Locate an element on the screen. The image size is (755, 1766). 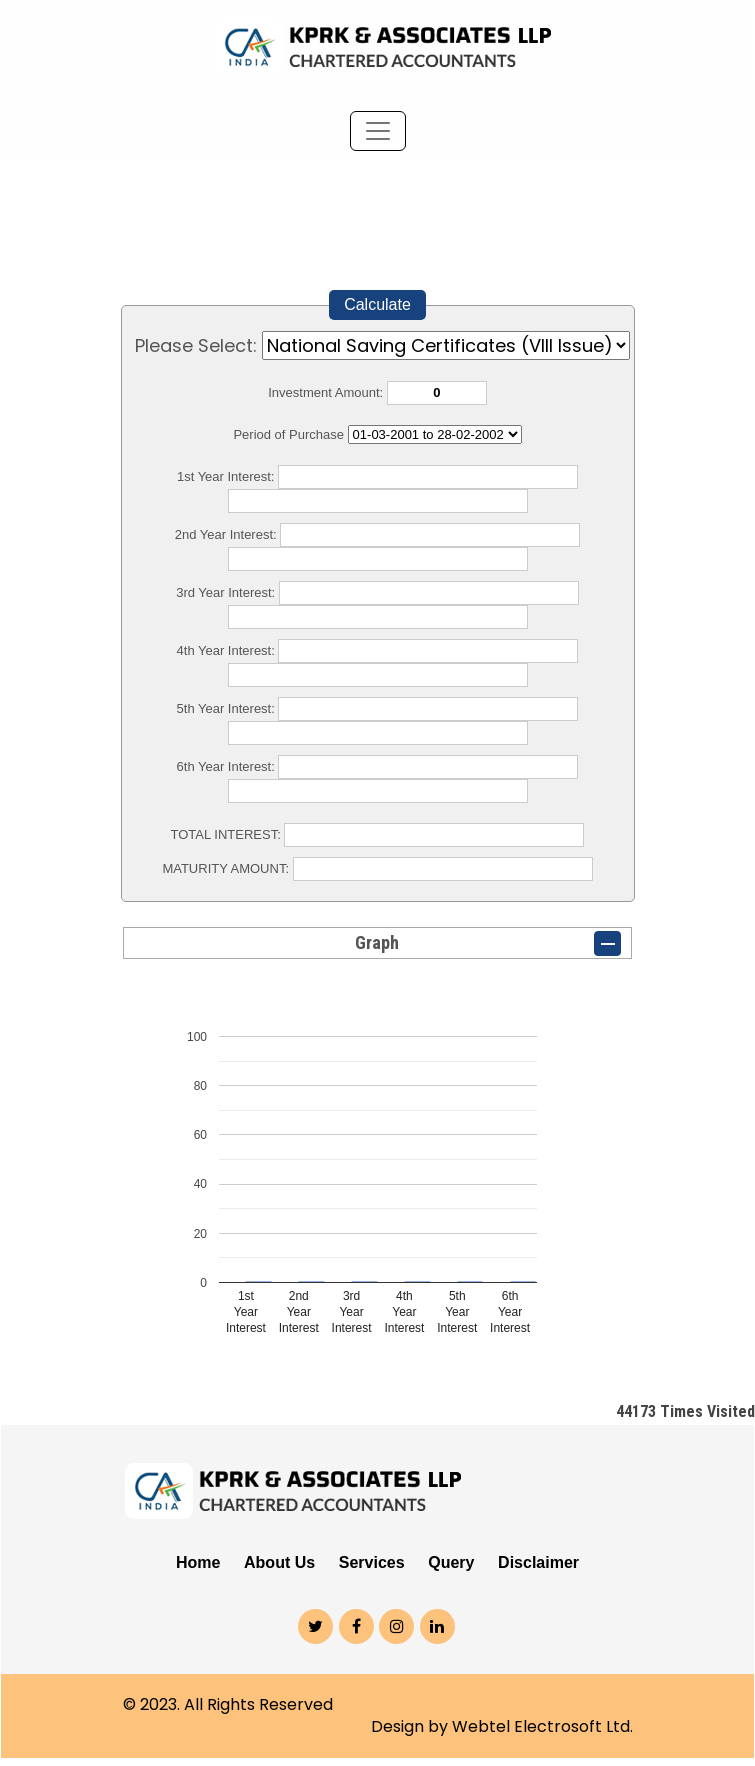
Cumulative Interest is located at coordinates (435, 434).